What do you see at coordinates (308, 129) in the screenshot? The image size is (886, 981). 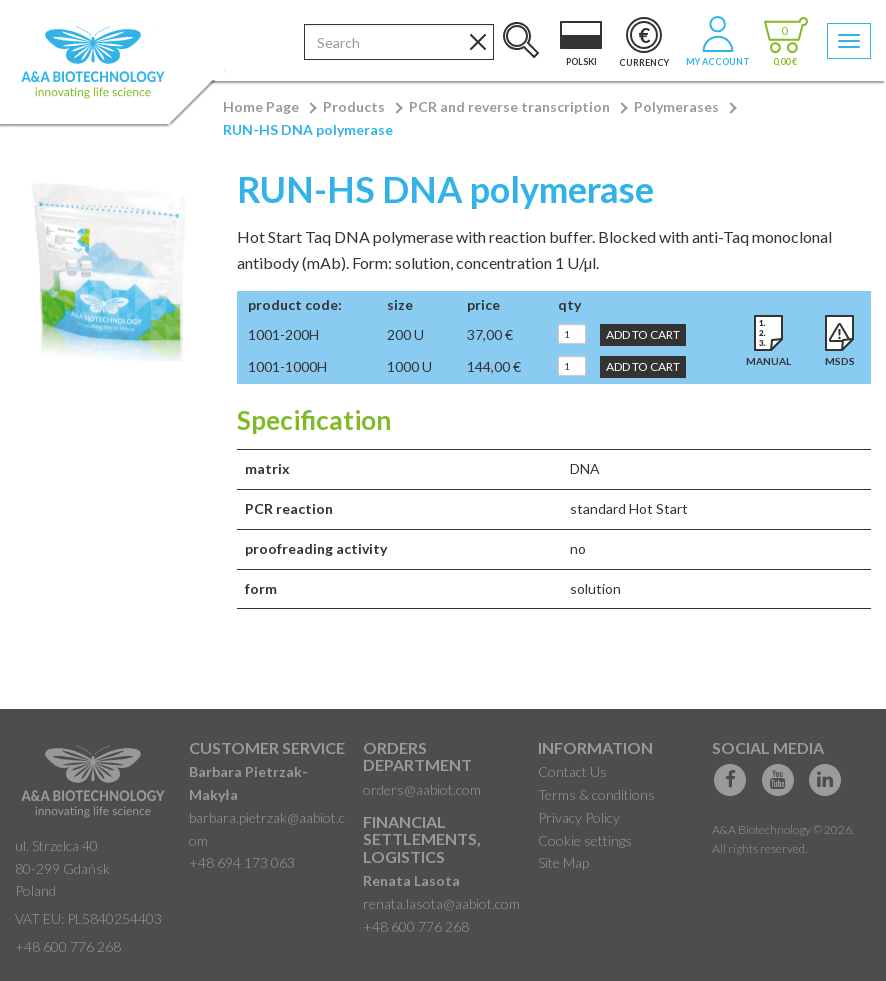 I see `RUN-HS DNA polymerase` at bounding box center [308, 129].